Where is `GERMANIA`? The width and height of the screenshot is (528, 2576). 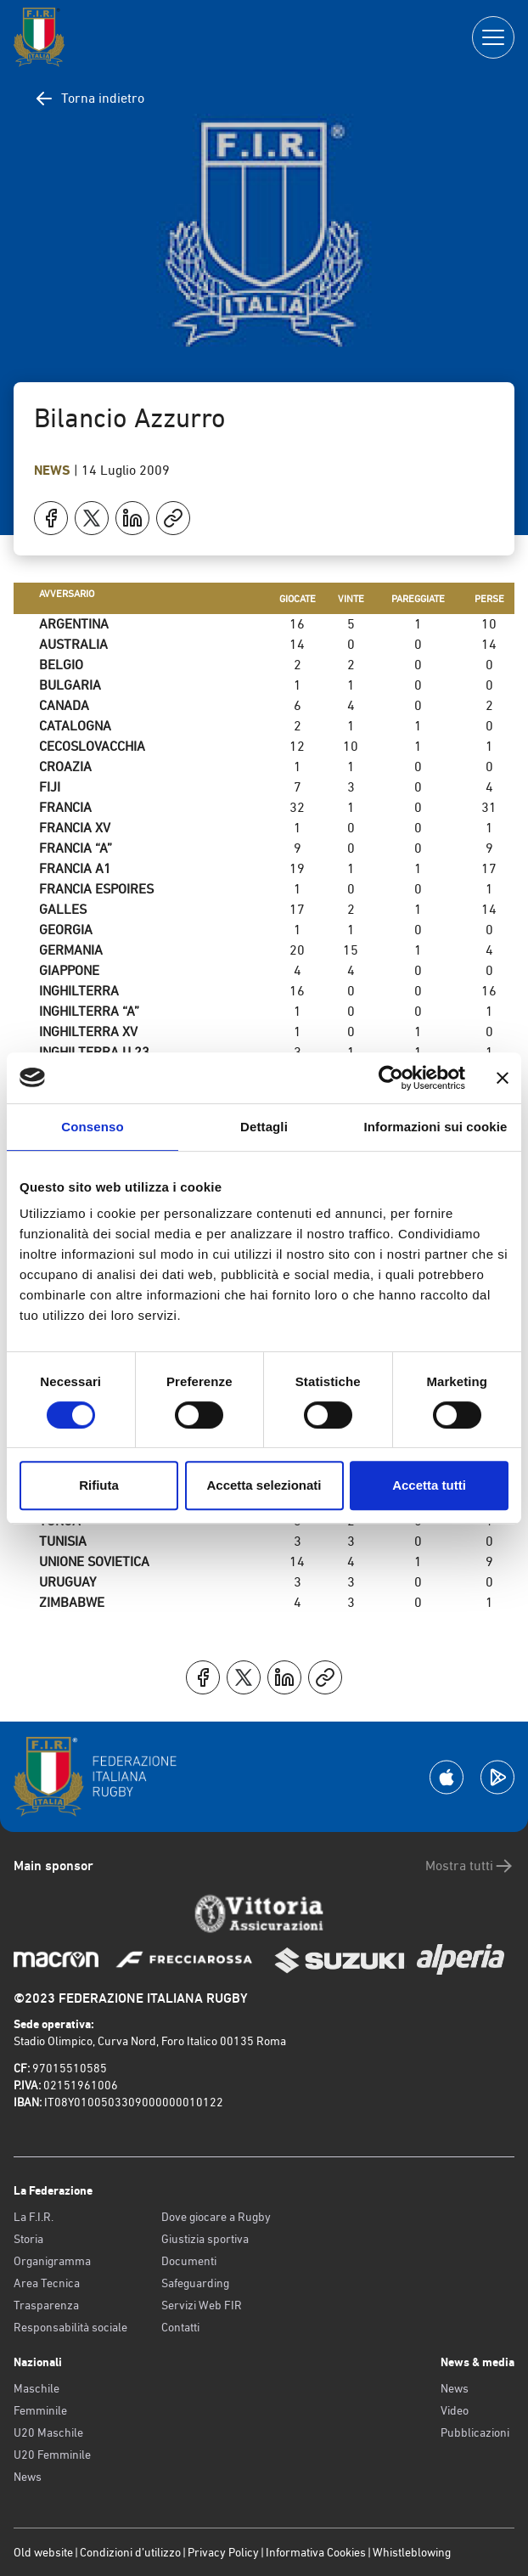 GERMANIA is located at coordinates (71, 950).